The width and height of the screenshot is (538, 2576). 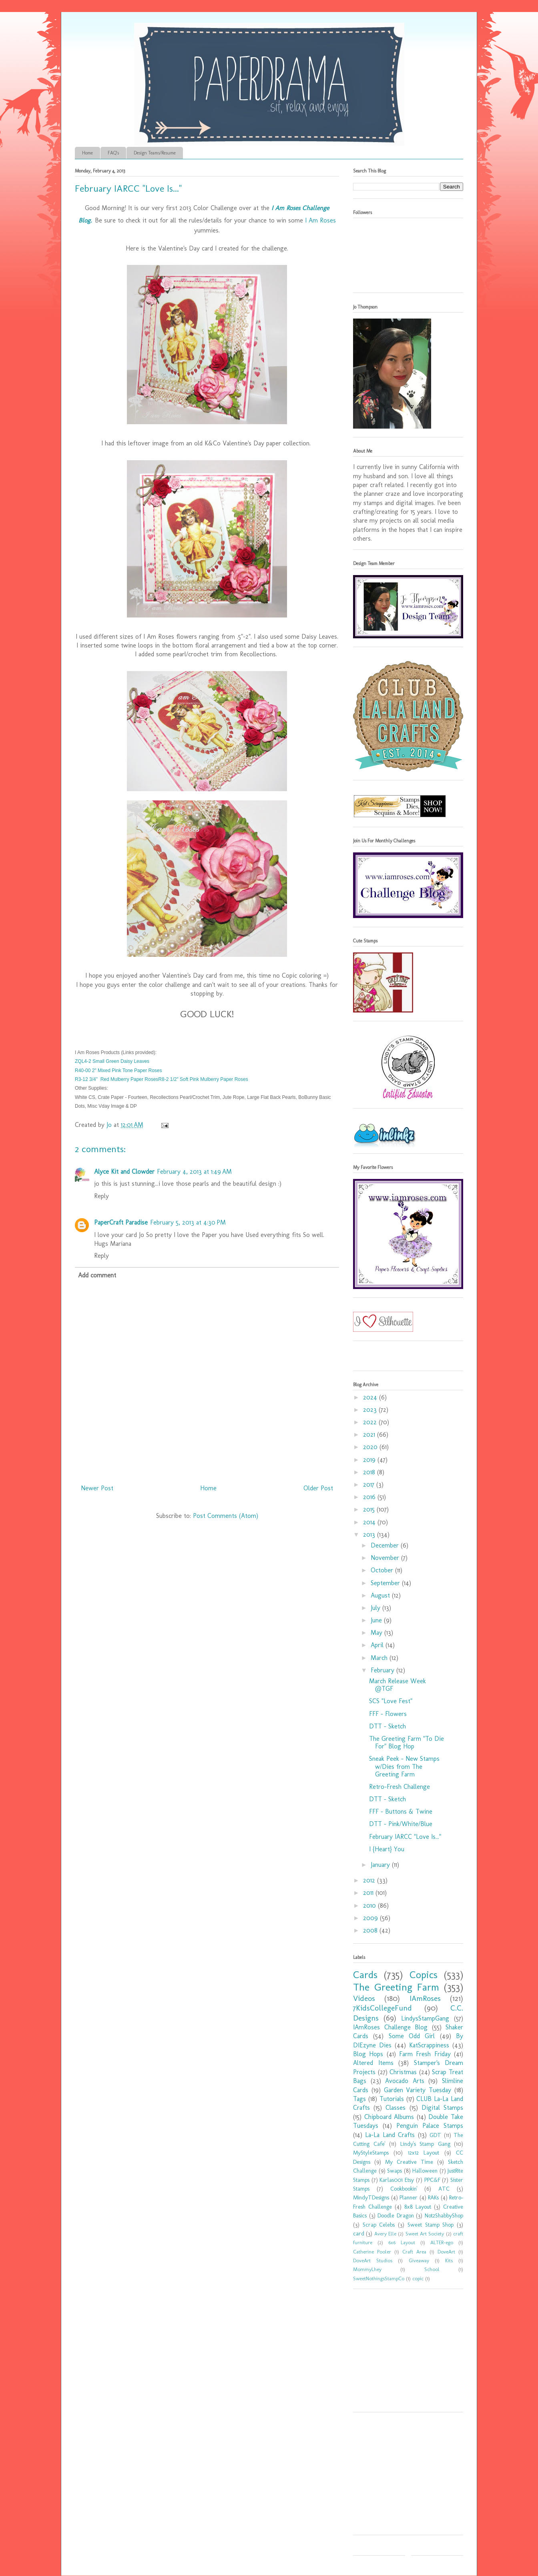 What do you see at coordinates (432, 2269) in the screenshot?
I see `School` at bounding box center [432, 2269].